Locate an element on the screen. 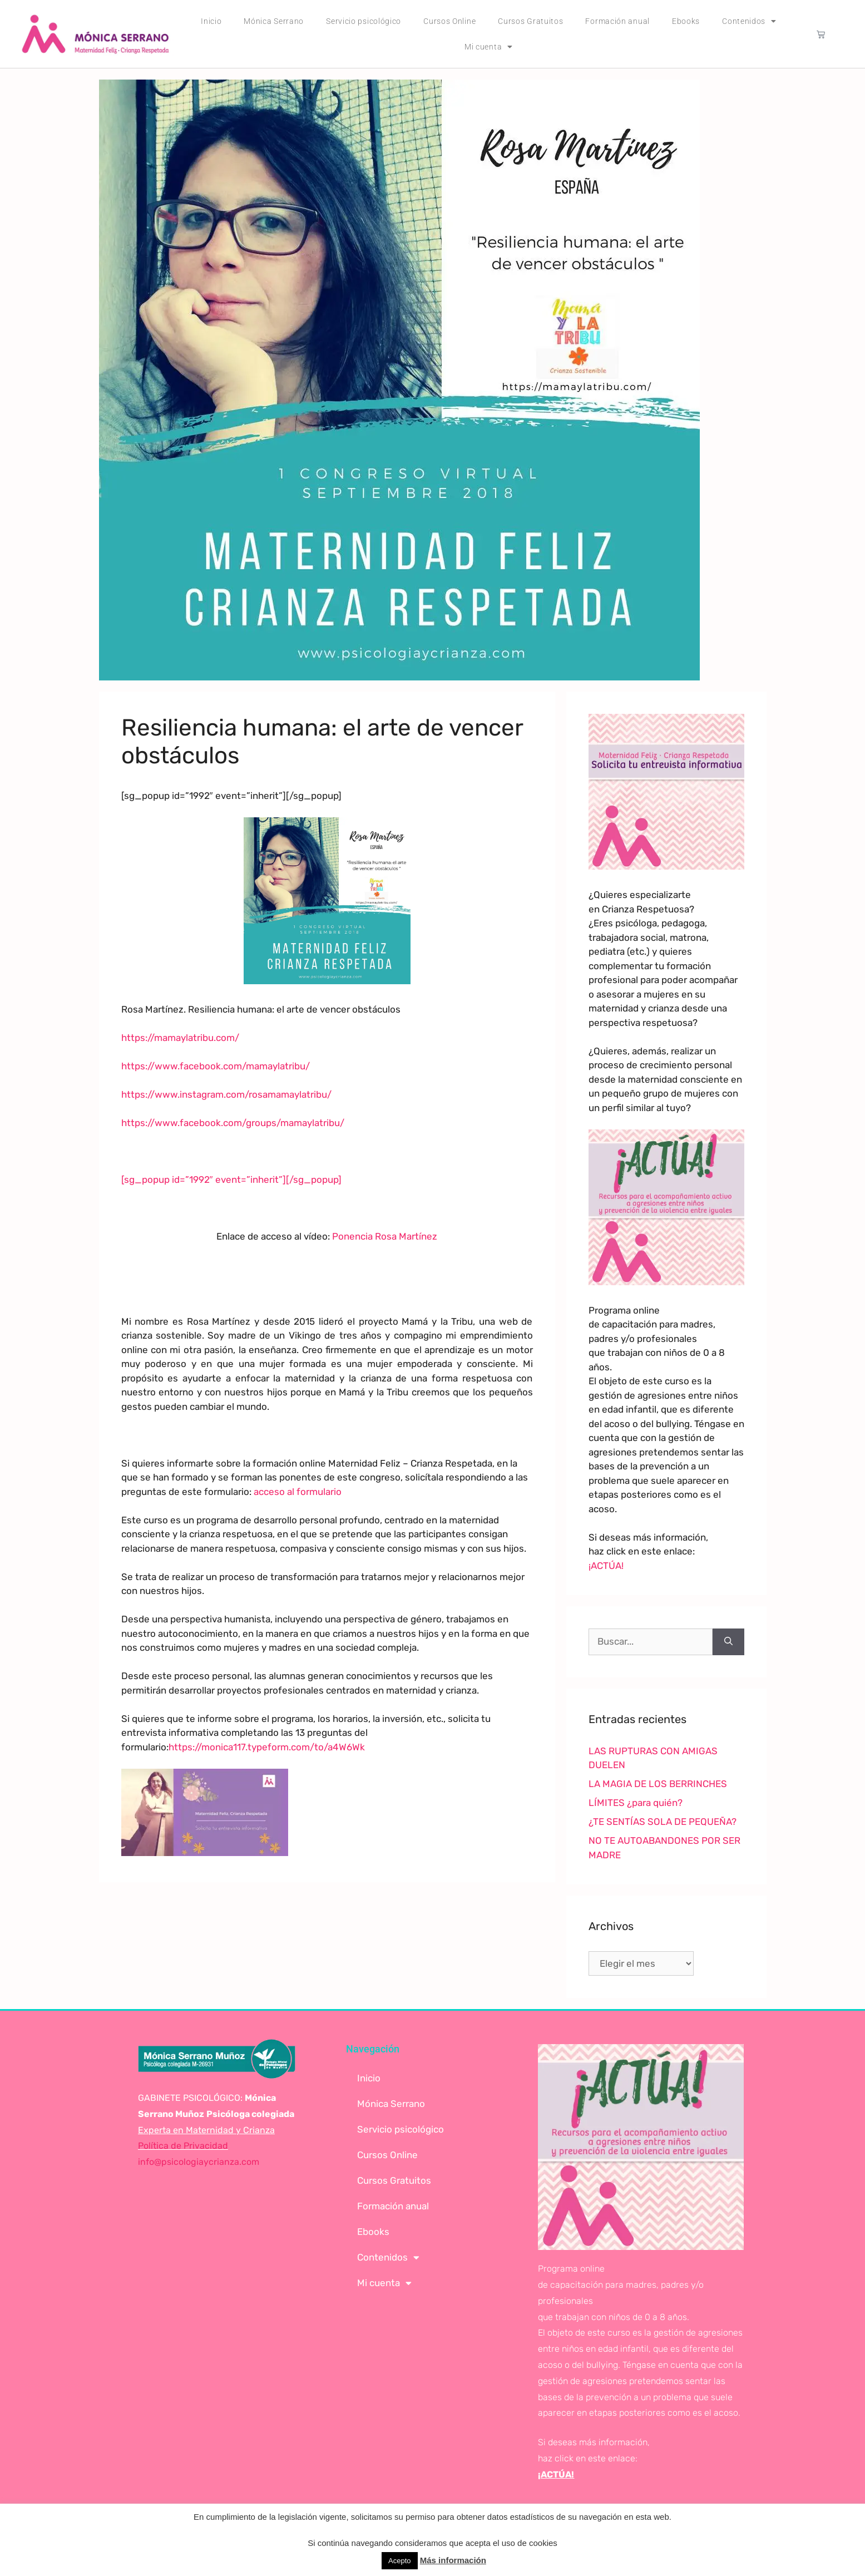 Image resolution: width=865 pixels, height=2576 pixels. https://www.facebook.com/groups/mamaylatribu/ is located at coordinates (232, 1122).